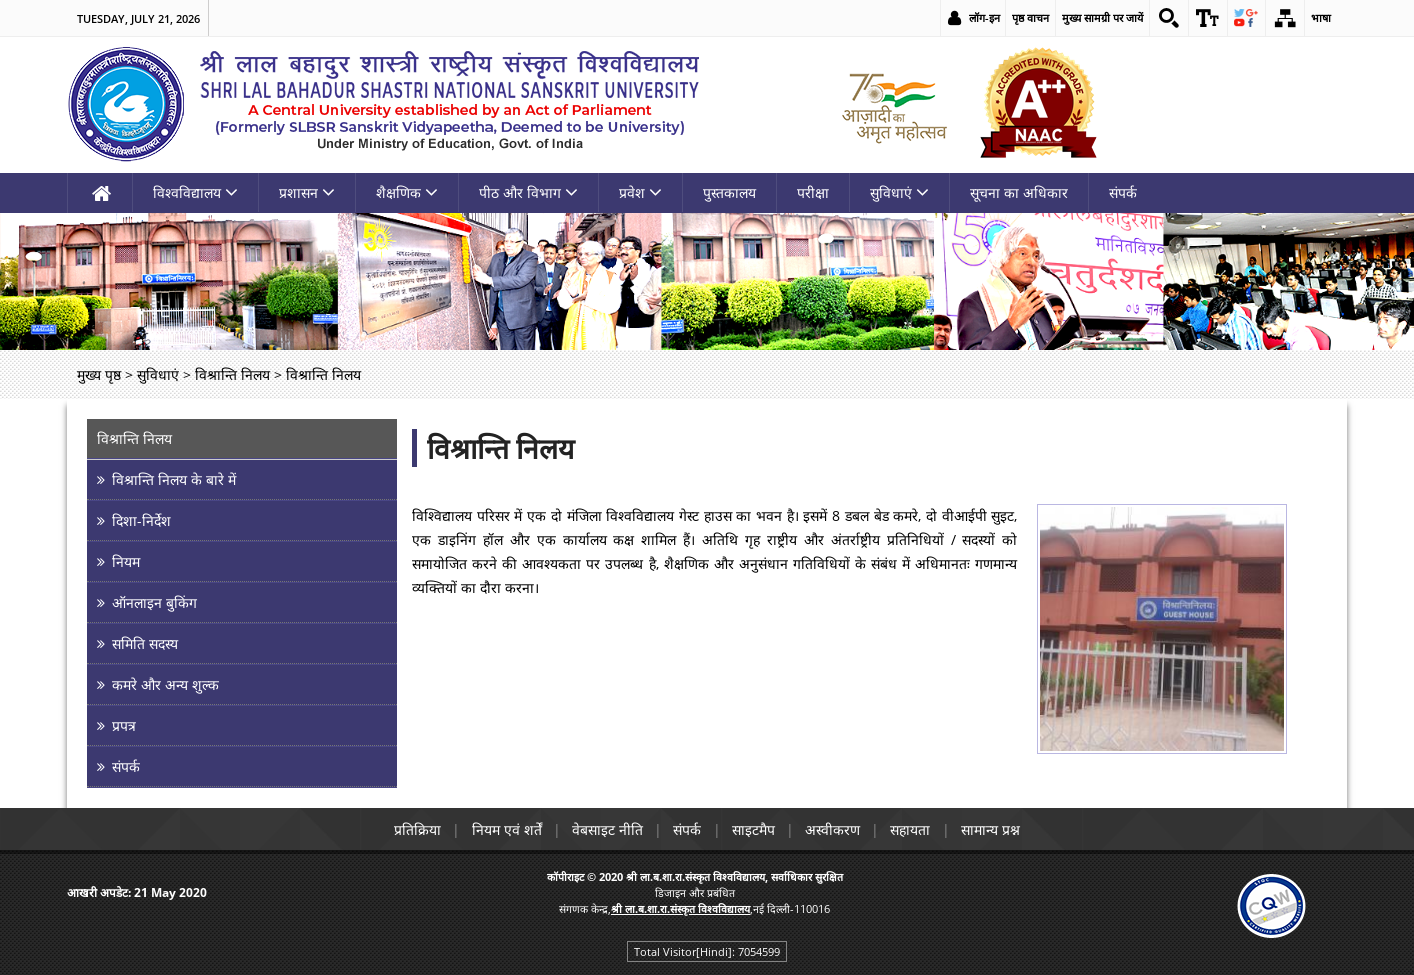 The height and width of the screenshot is (975, 1414). Describe the element at coordinates (528, 192) in the screenshot. I see `पीठ और विभाग [link]` at that location.